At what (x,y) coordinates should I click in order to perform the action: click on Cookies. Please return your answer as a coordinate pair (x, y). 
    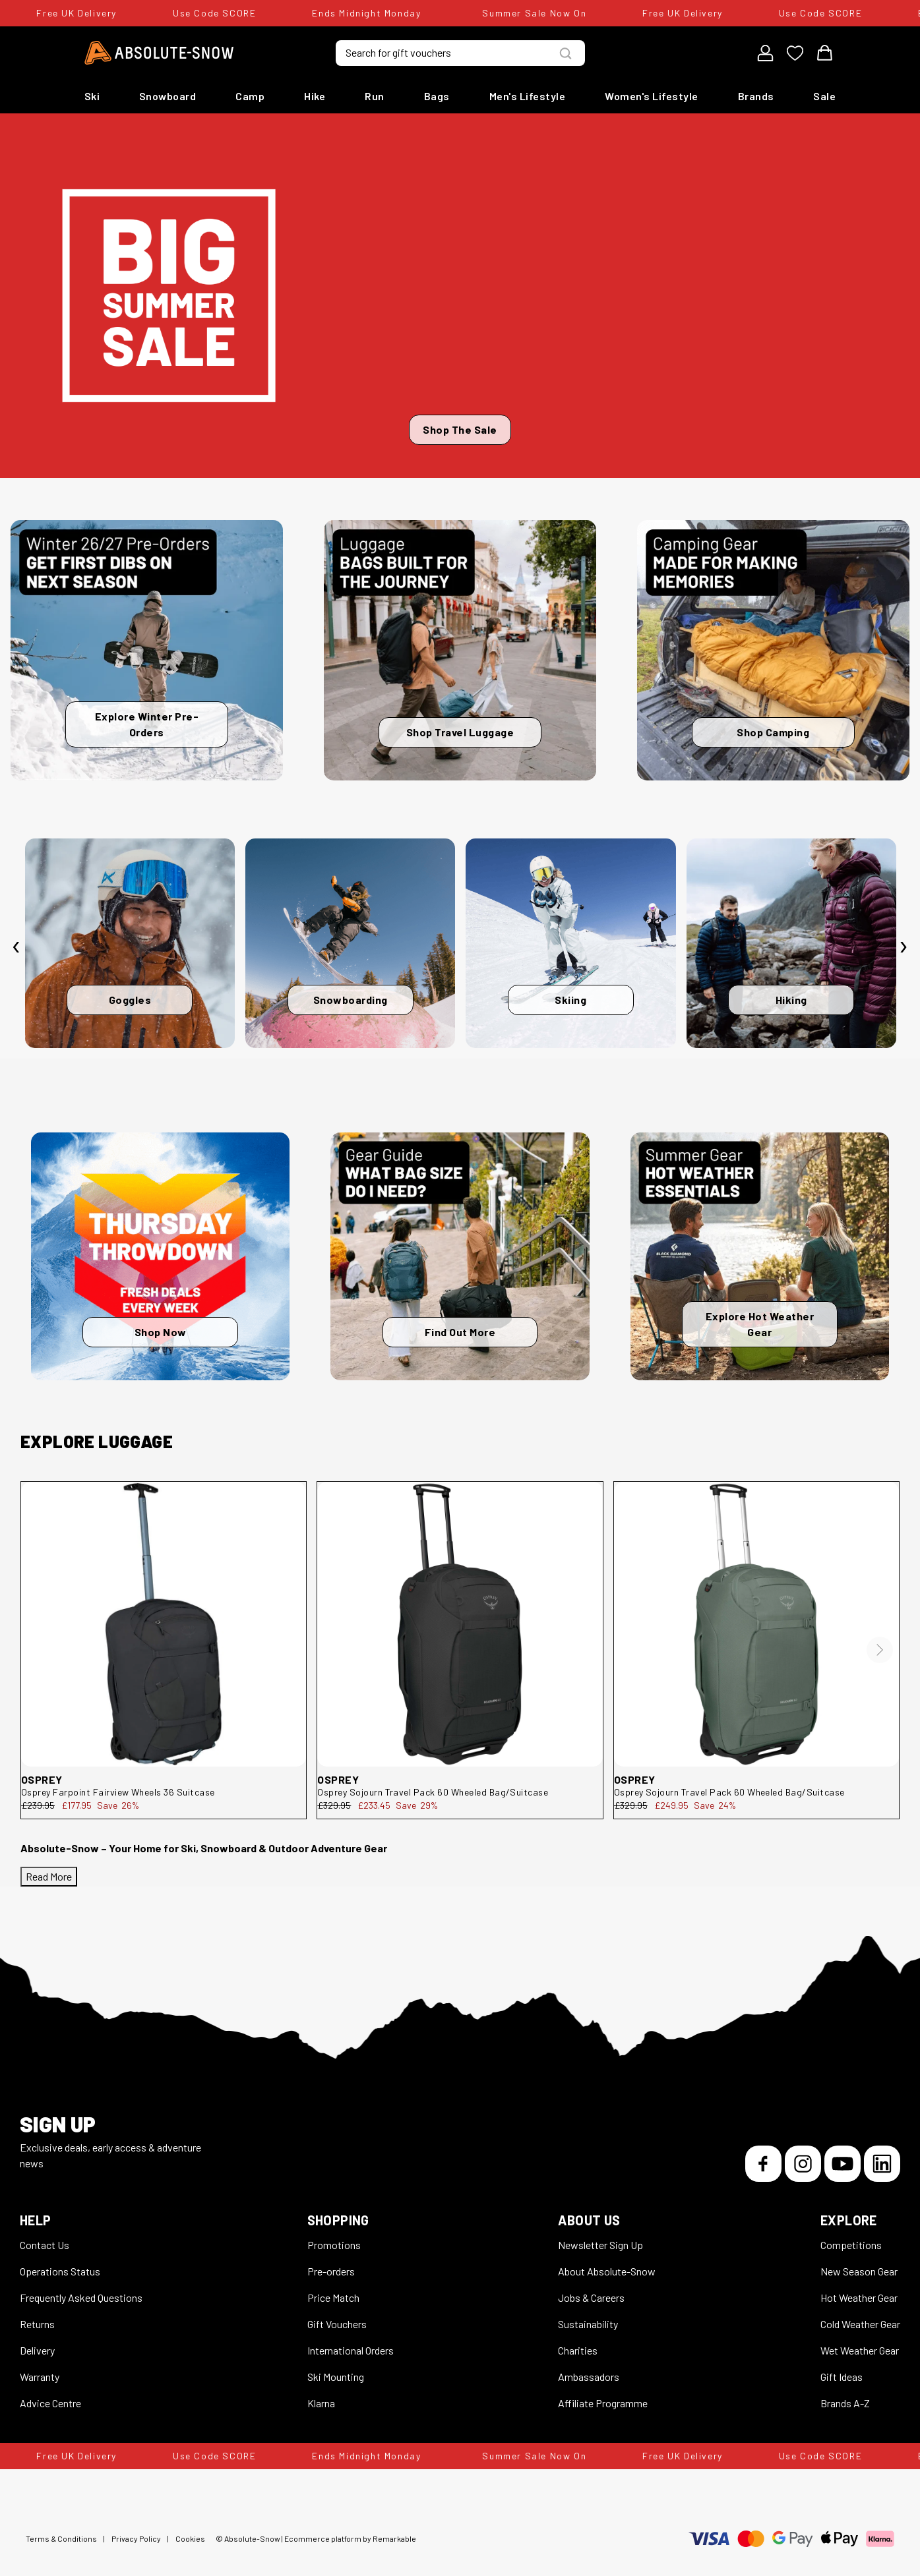
    Looking at the image, I should click on (190, 2538).